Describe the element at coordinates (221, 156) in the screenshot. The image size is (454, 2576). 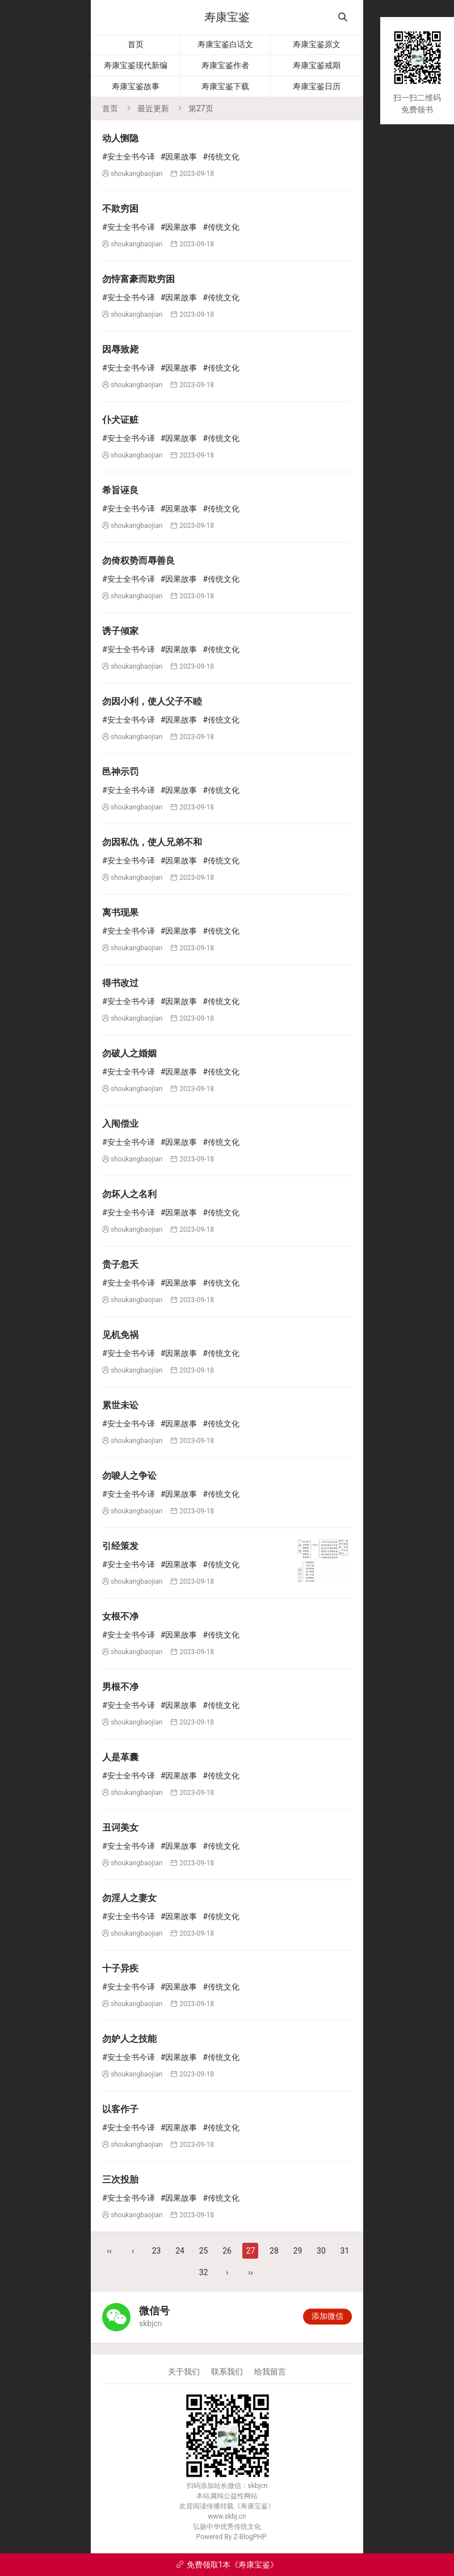
I see `#传统文化` at that location.